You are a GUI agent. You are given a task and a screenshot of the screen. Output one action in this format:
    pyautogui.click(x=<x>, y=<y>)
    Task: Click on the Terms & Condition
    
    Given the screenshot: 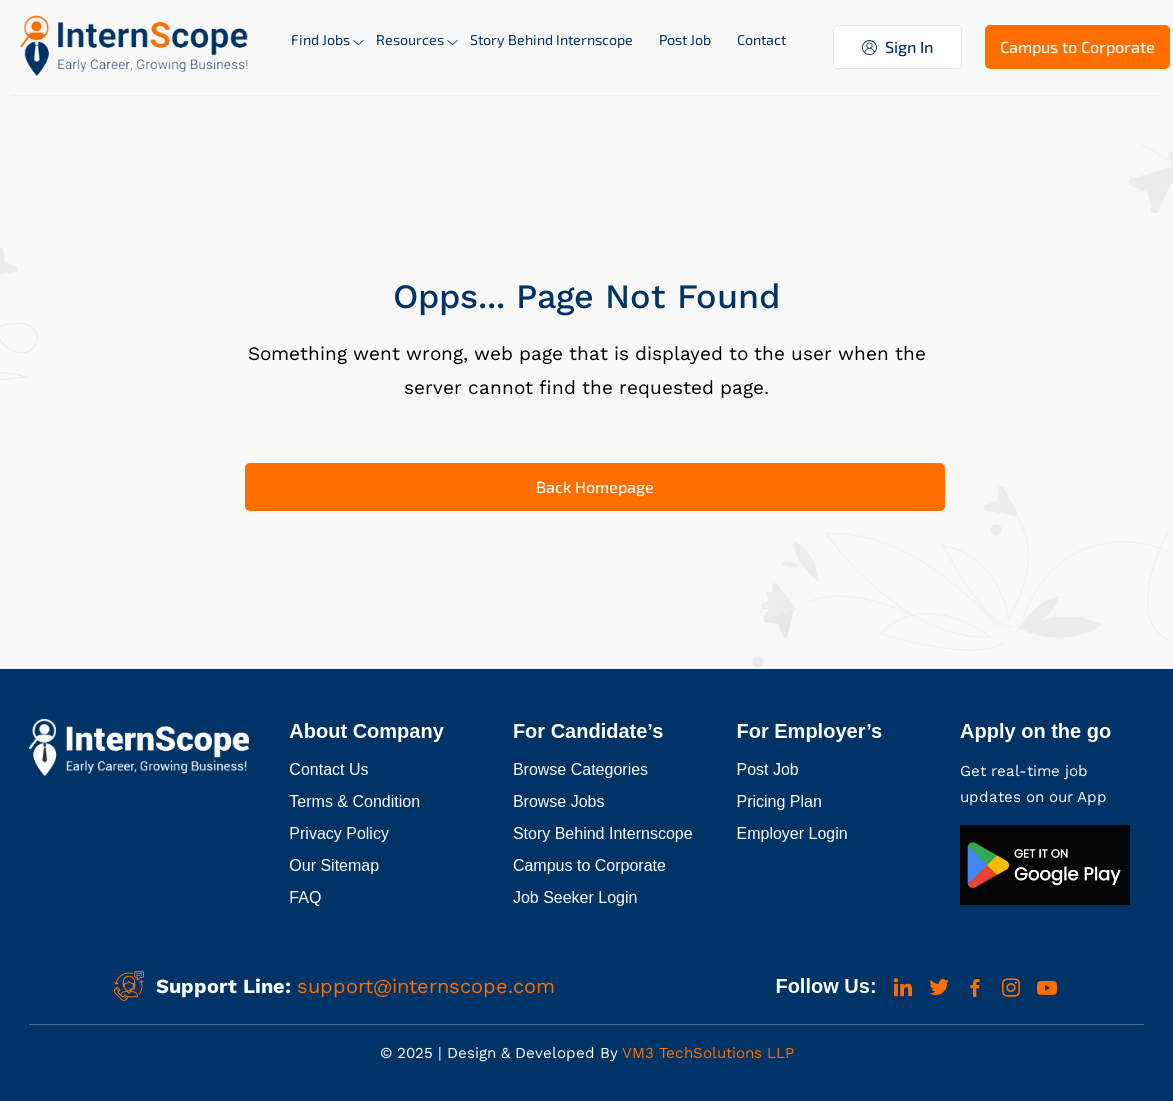 What is the action you would take?
    pyautogui.click(x=354, y=801)
    